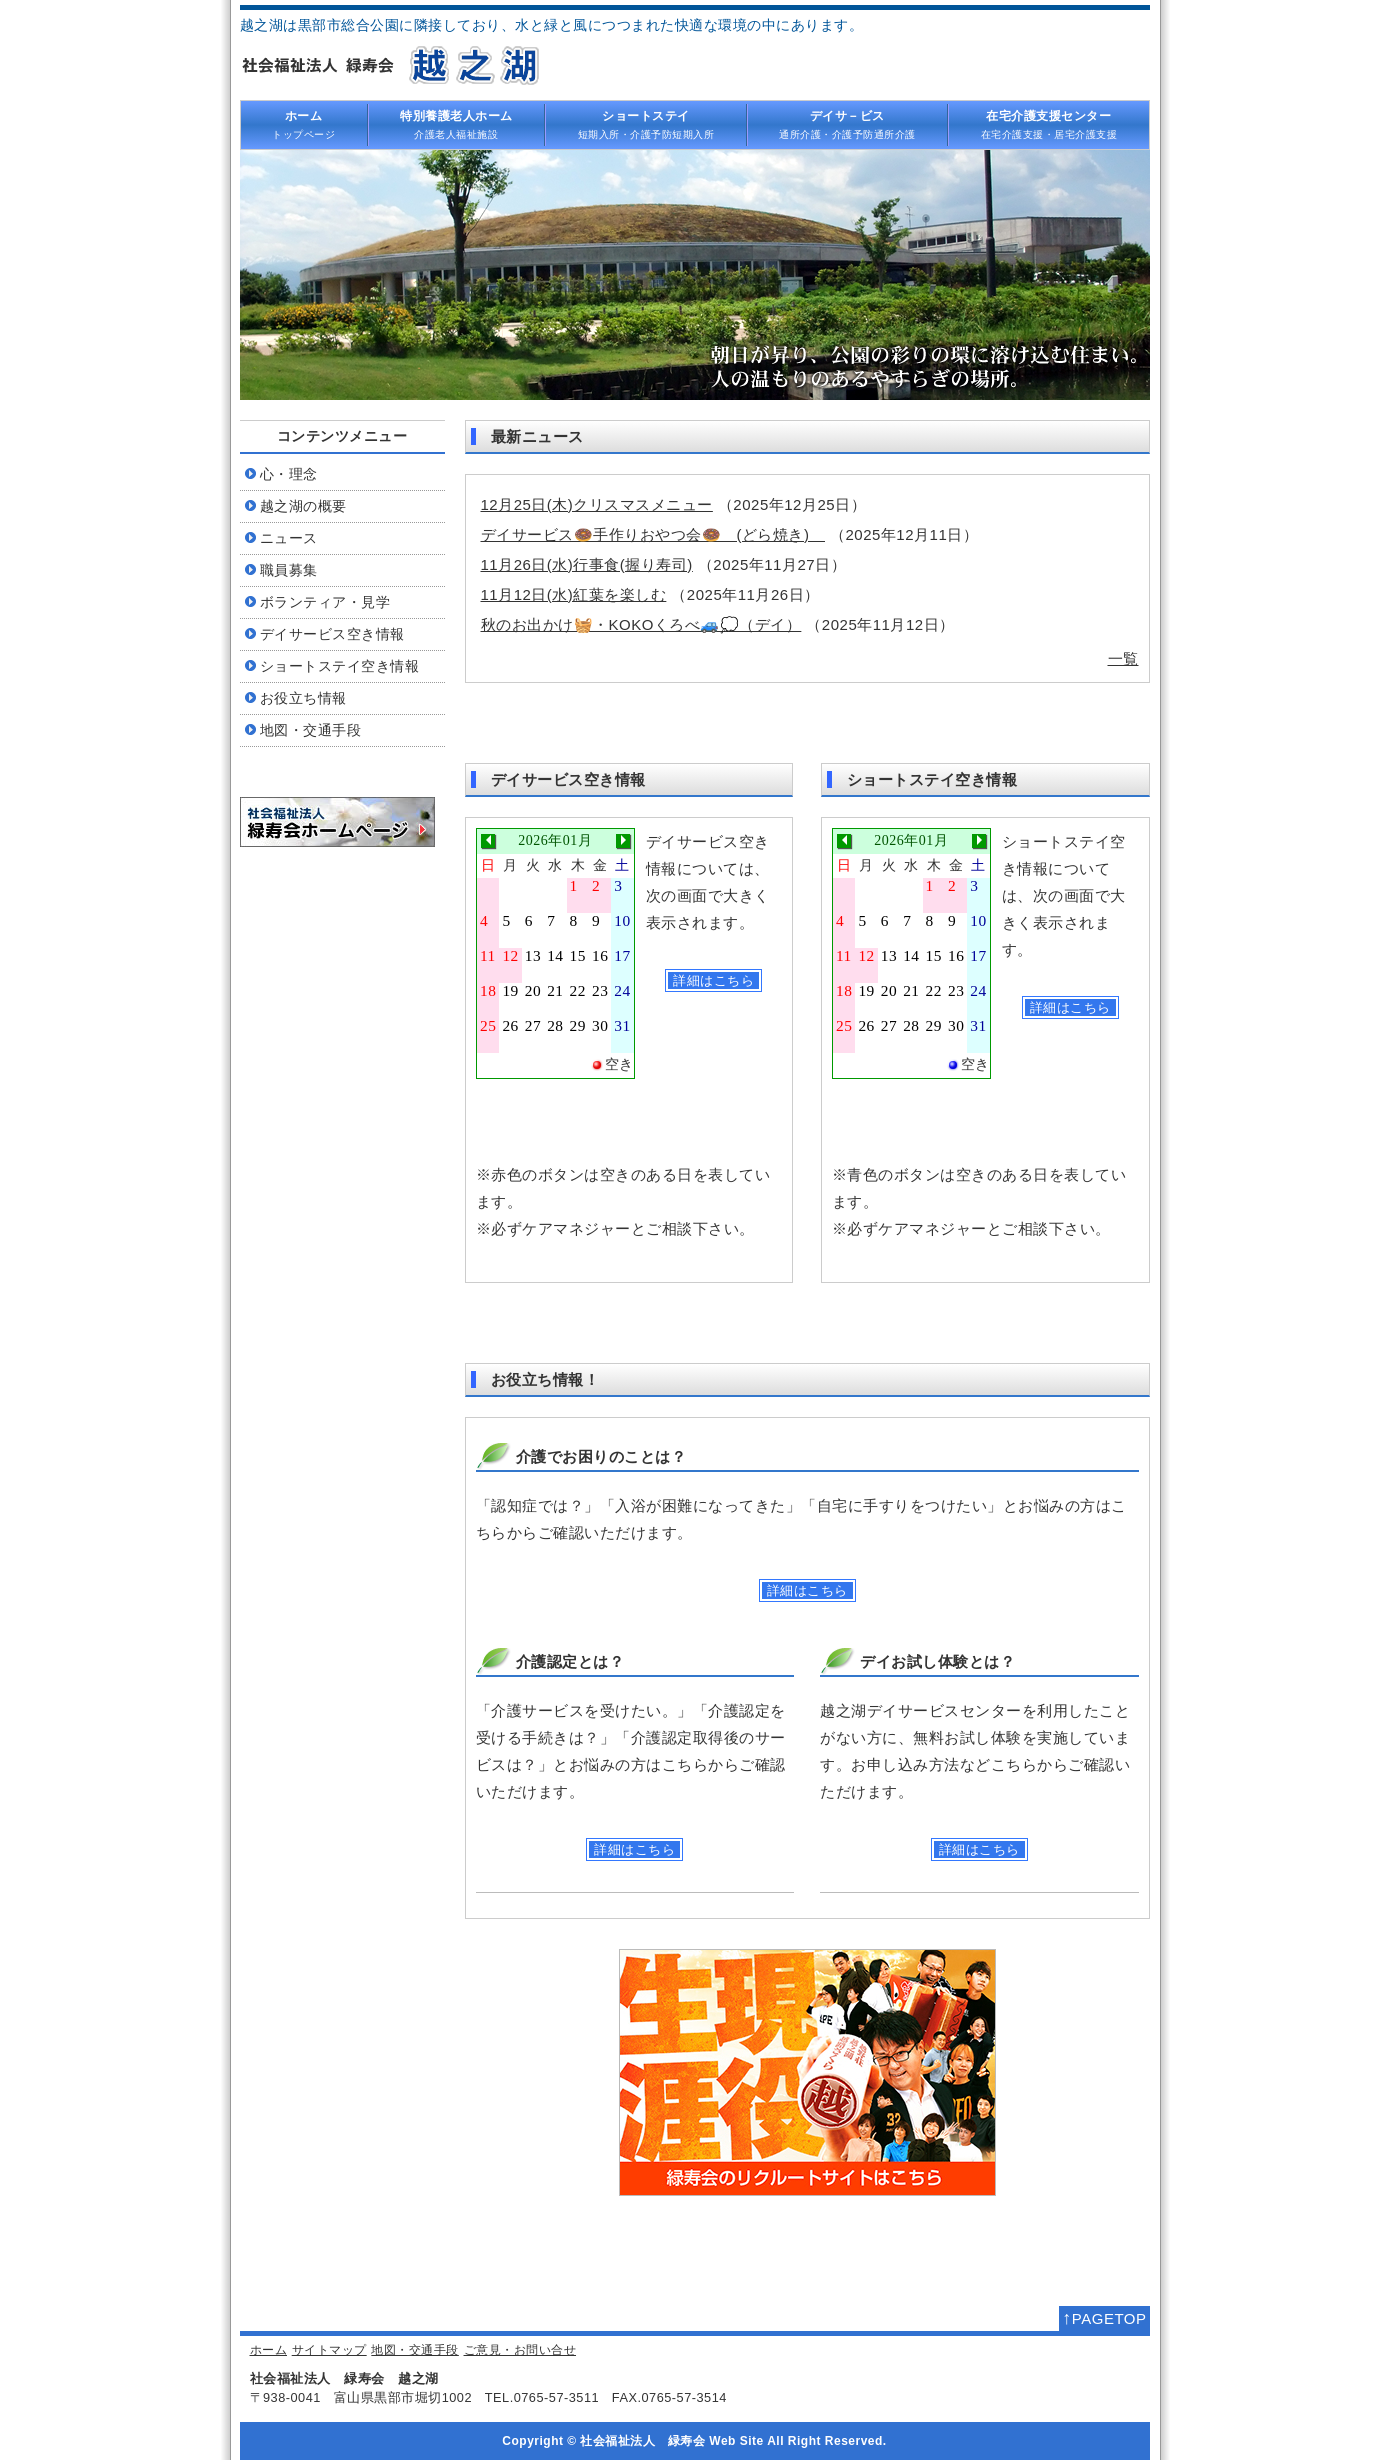 The image size is (1389, 2460). Describe the element at coordinates (304, 124) in the screenshot. I see `トップページ` at that location.